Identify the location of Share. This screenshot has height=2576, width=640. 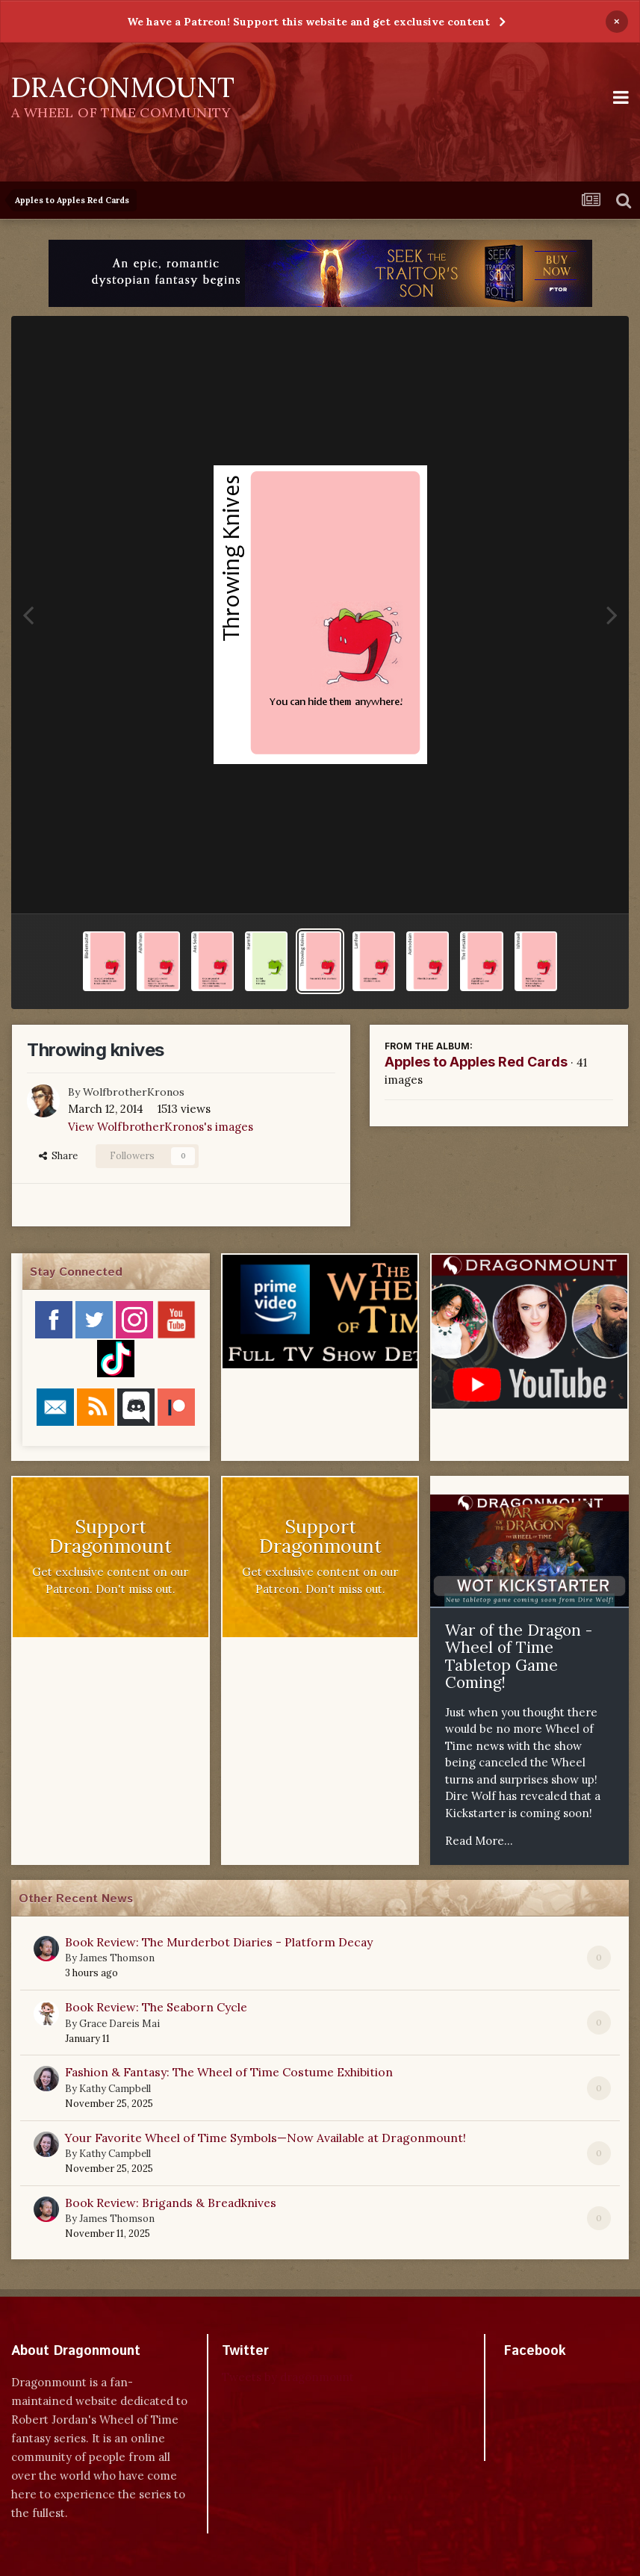
(58, 1155).